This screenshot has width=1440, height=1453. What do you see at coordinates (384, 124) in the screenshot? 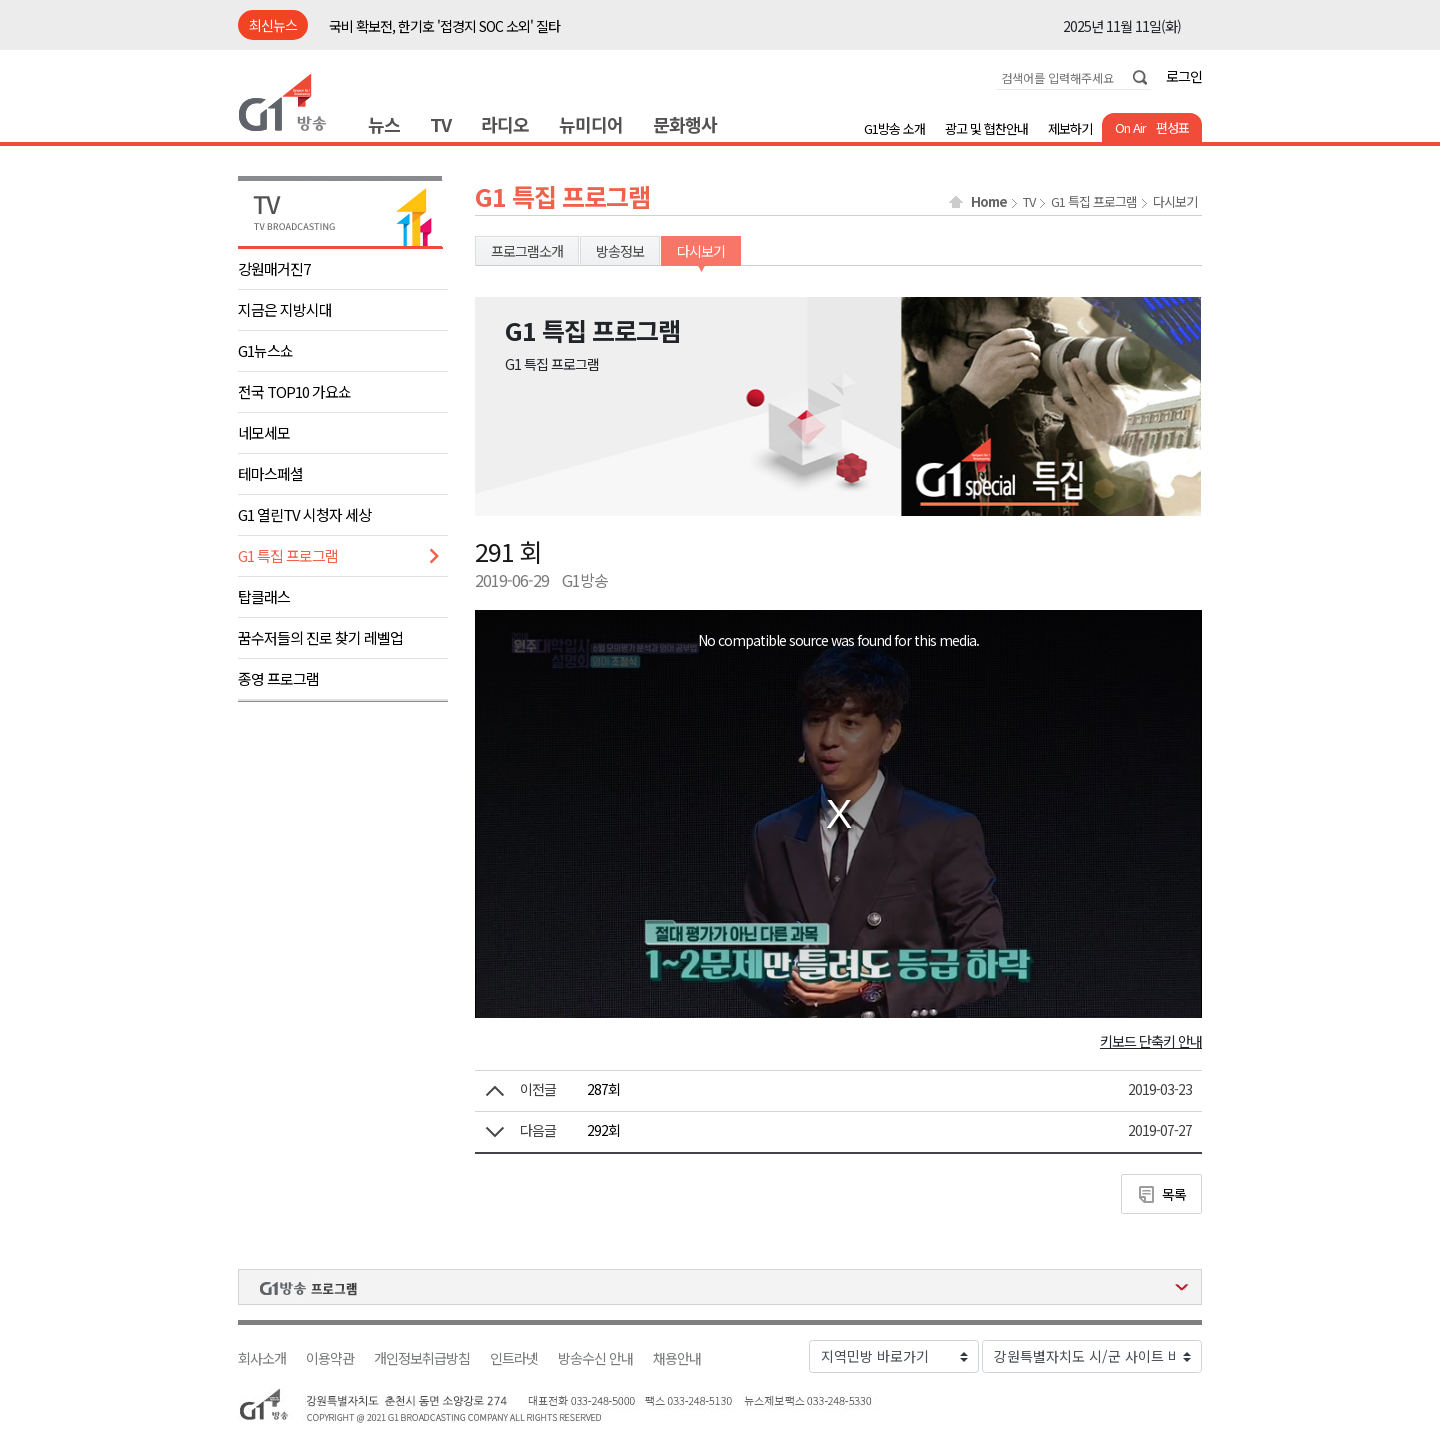
I see `뉴스` at bounding box center [384, 124].